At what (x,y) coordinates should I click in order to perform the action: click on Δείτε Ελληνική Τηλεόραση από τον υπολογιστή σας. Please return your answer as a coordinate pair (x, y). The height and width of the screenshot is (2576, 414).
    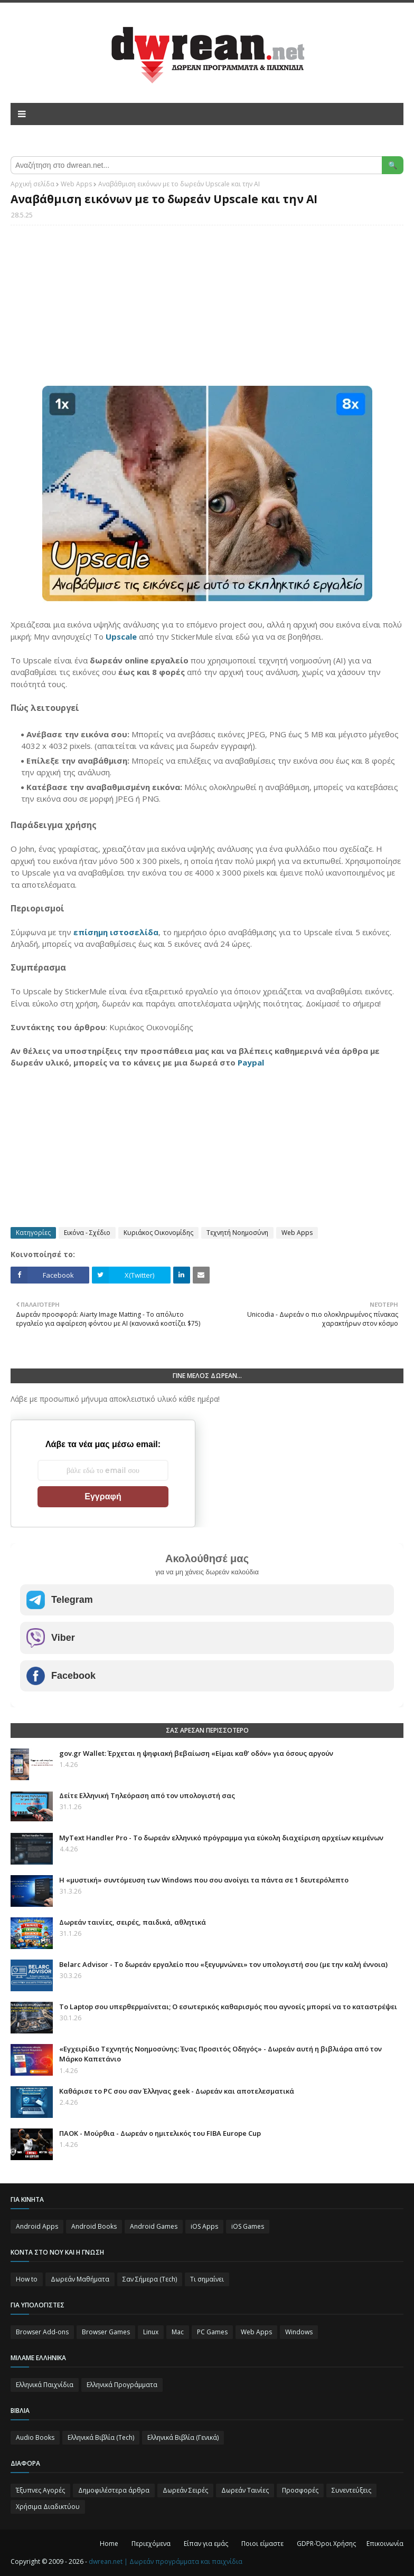
    Looking at the image, I should click on (147, 1795).